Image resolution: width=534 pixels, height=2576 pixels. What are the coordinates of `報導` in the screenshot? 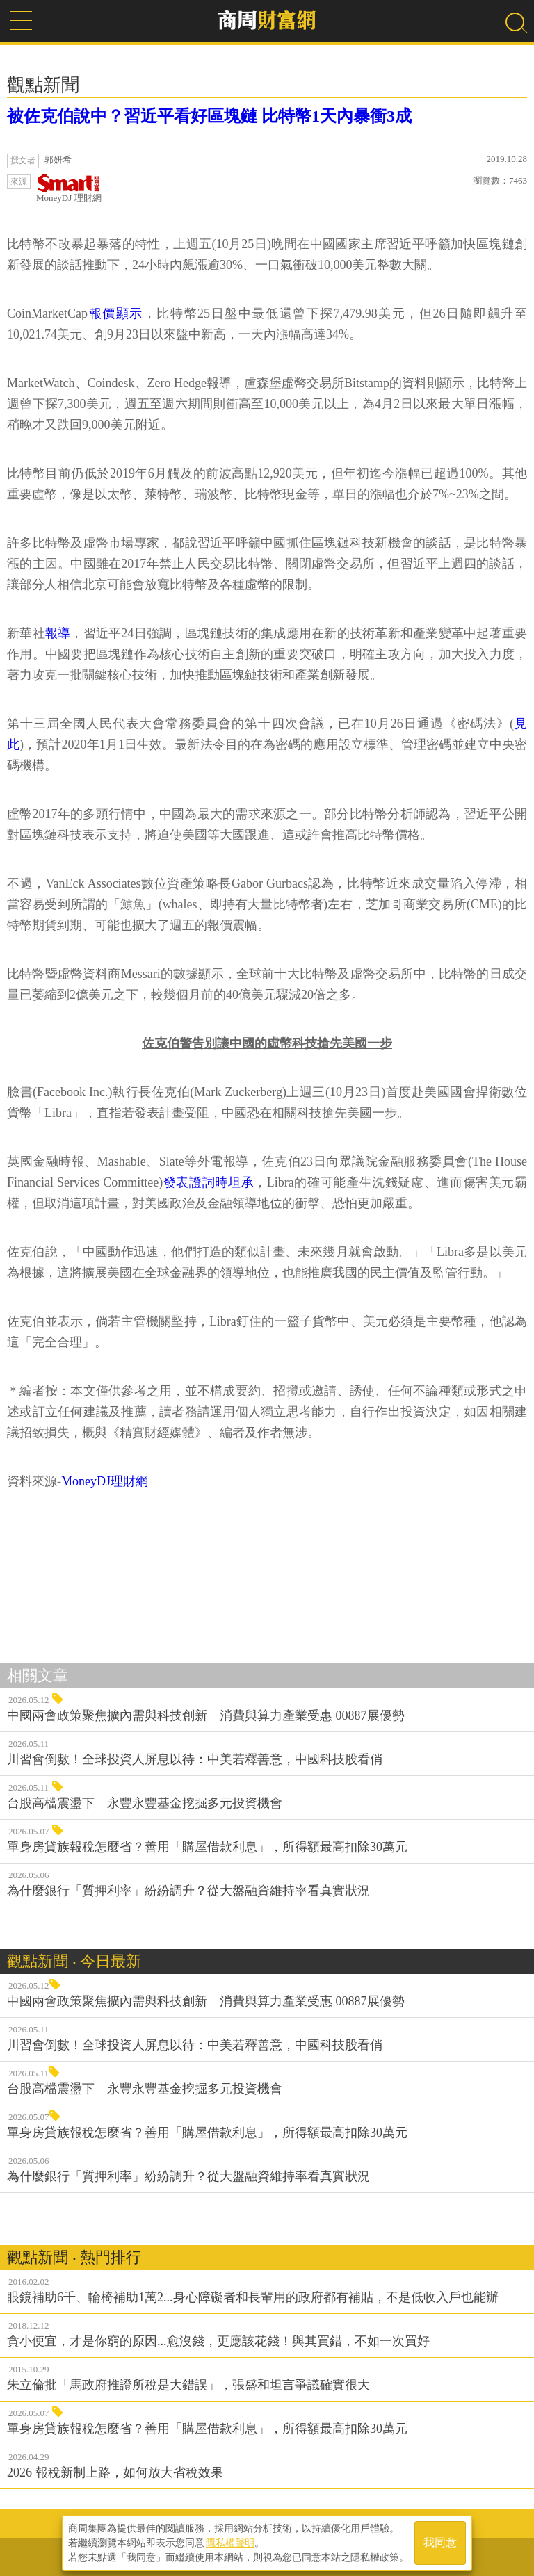 It's located at (58, 633).